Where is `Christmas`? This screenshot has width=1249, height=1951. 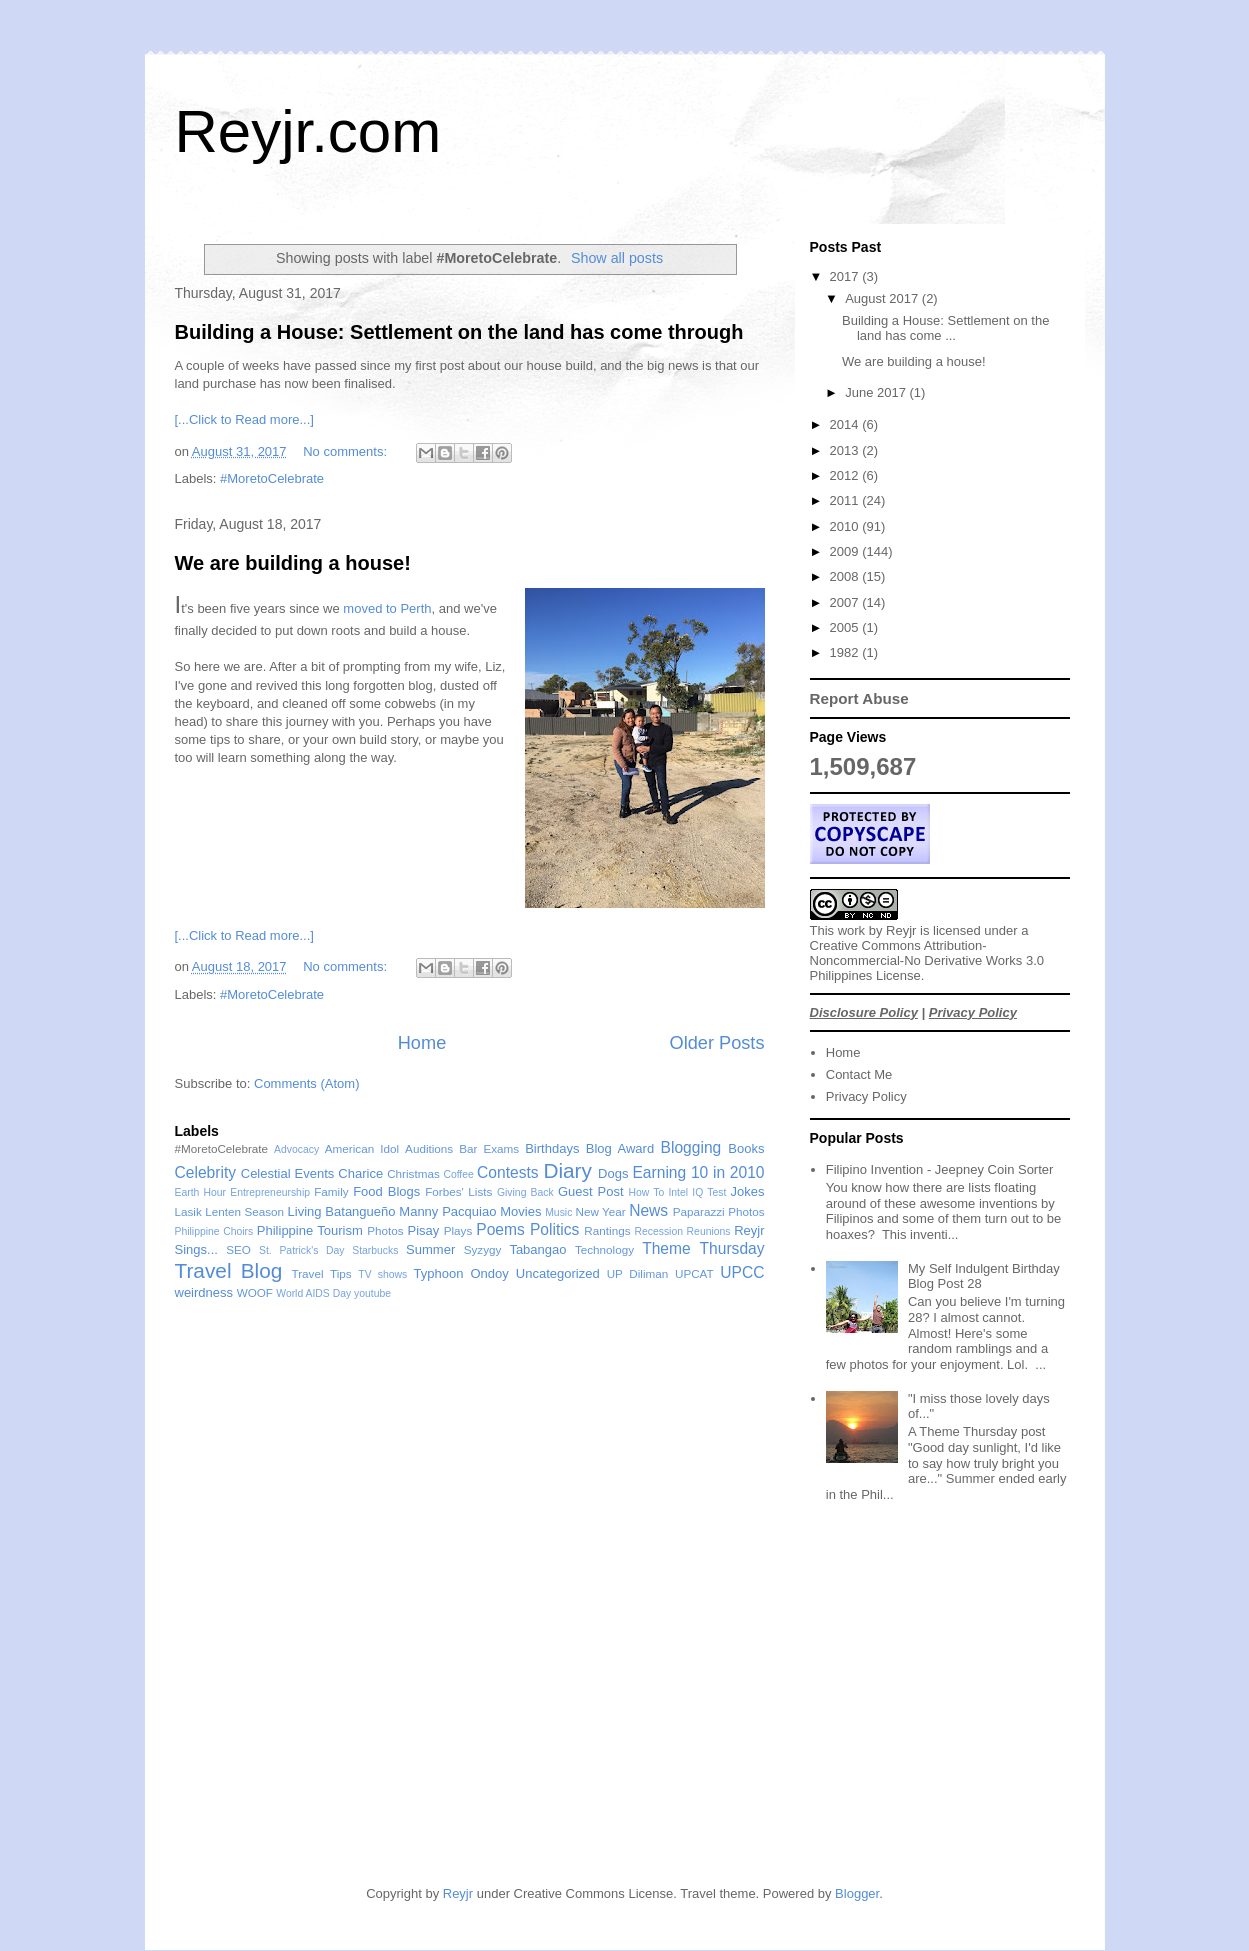
Christmas is located at coordinates (413, 1173).